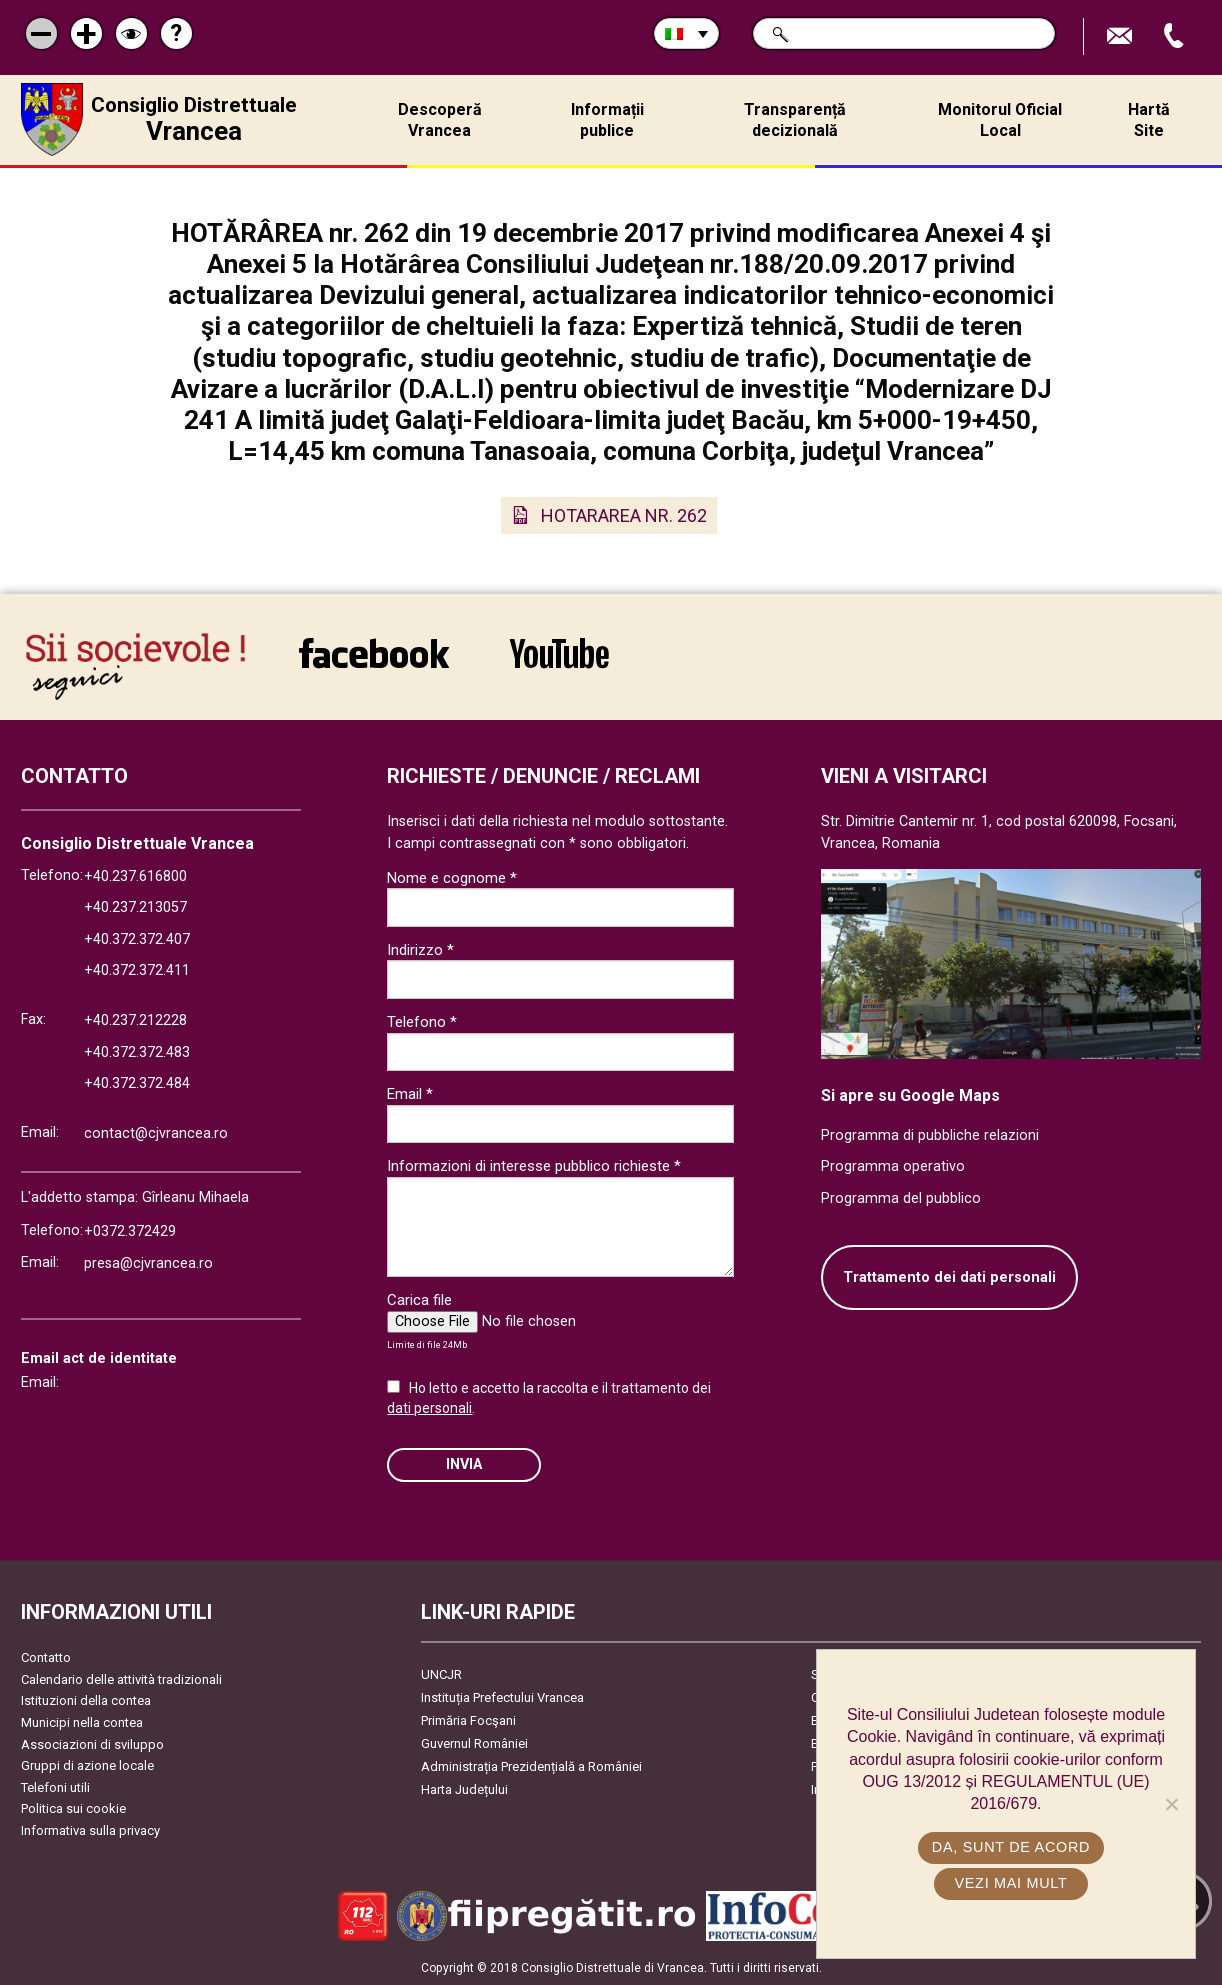 The image size is (1222, 1985). I want to click on +40.372.372.407, so click(137, 939).